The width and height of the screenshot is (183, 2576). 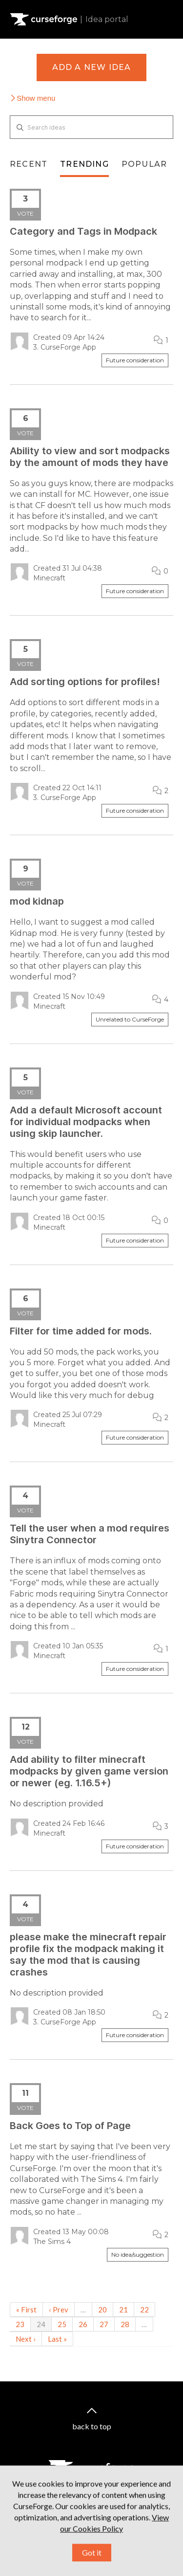 What do you see at coordinates (57, 2338) in the screenshot?
I see `Last »` at bounding box center [57, 2338].